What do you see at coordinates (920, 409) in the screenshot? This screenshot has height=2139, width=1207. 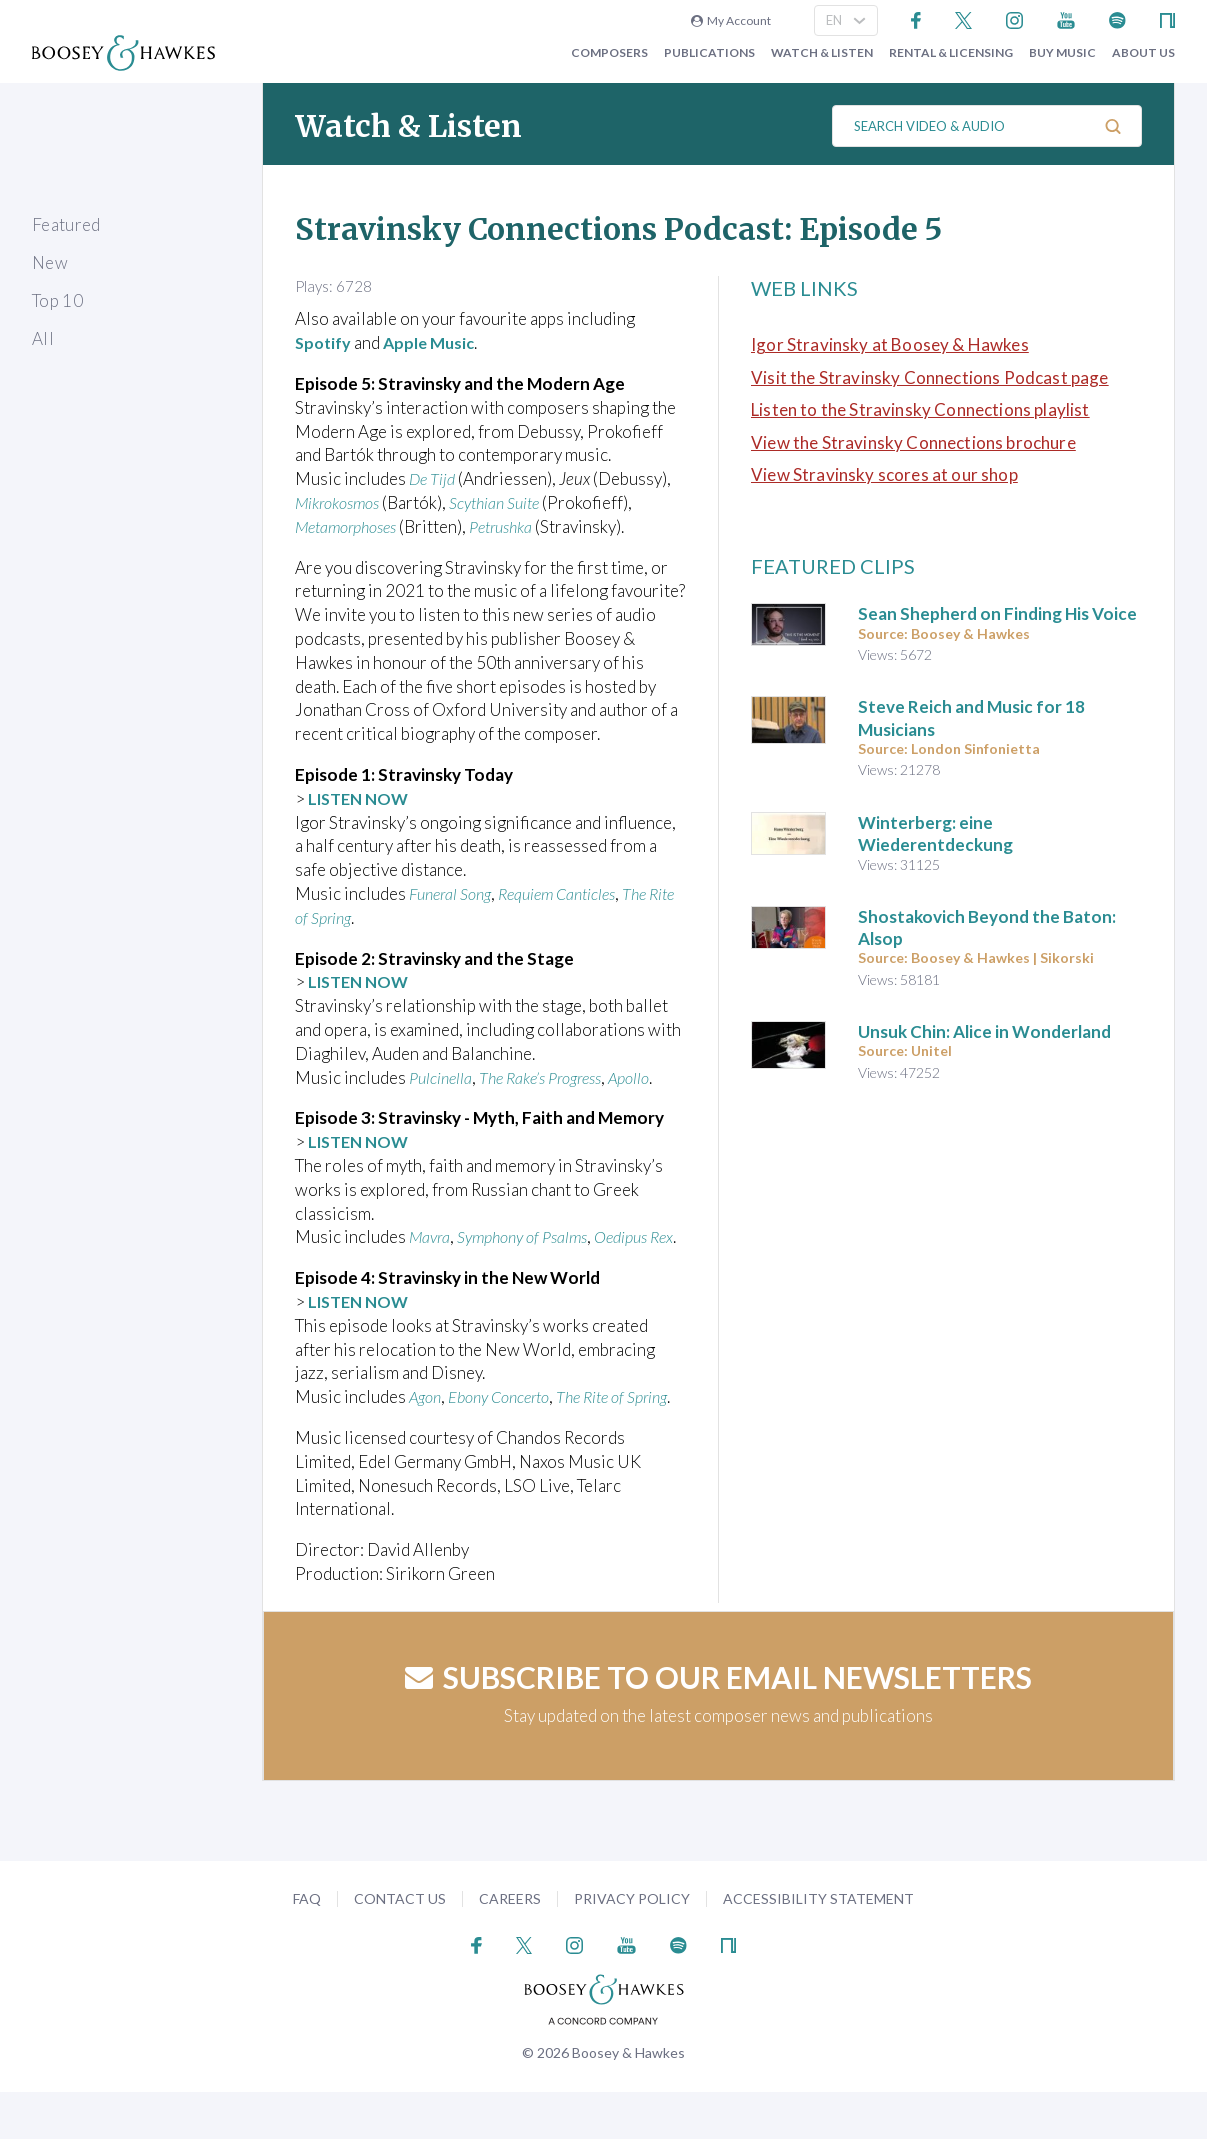 I see `Listen to the Stravinsky Connections playlist` at bounding box center [920, 409].